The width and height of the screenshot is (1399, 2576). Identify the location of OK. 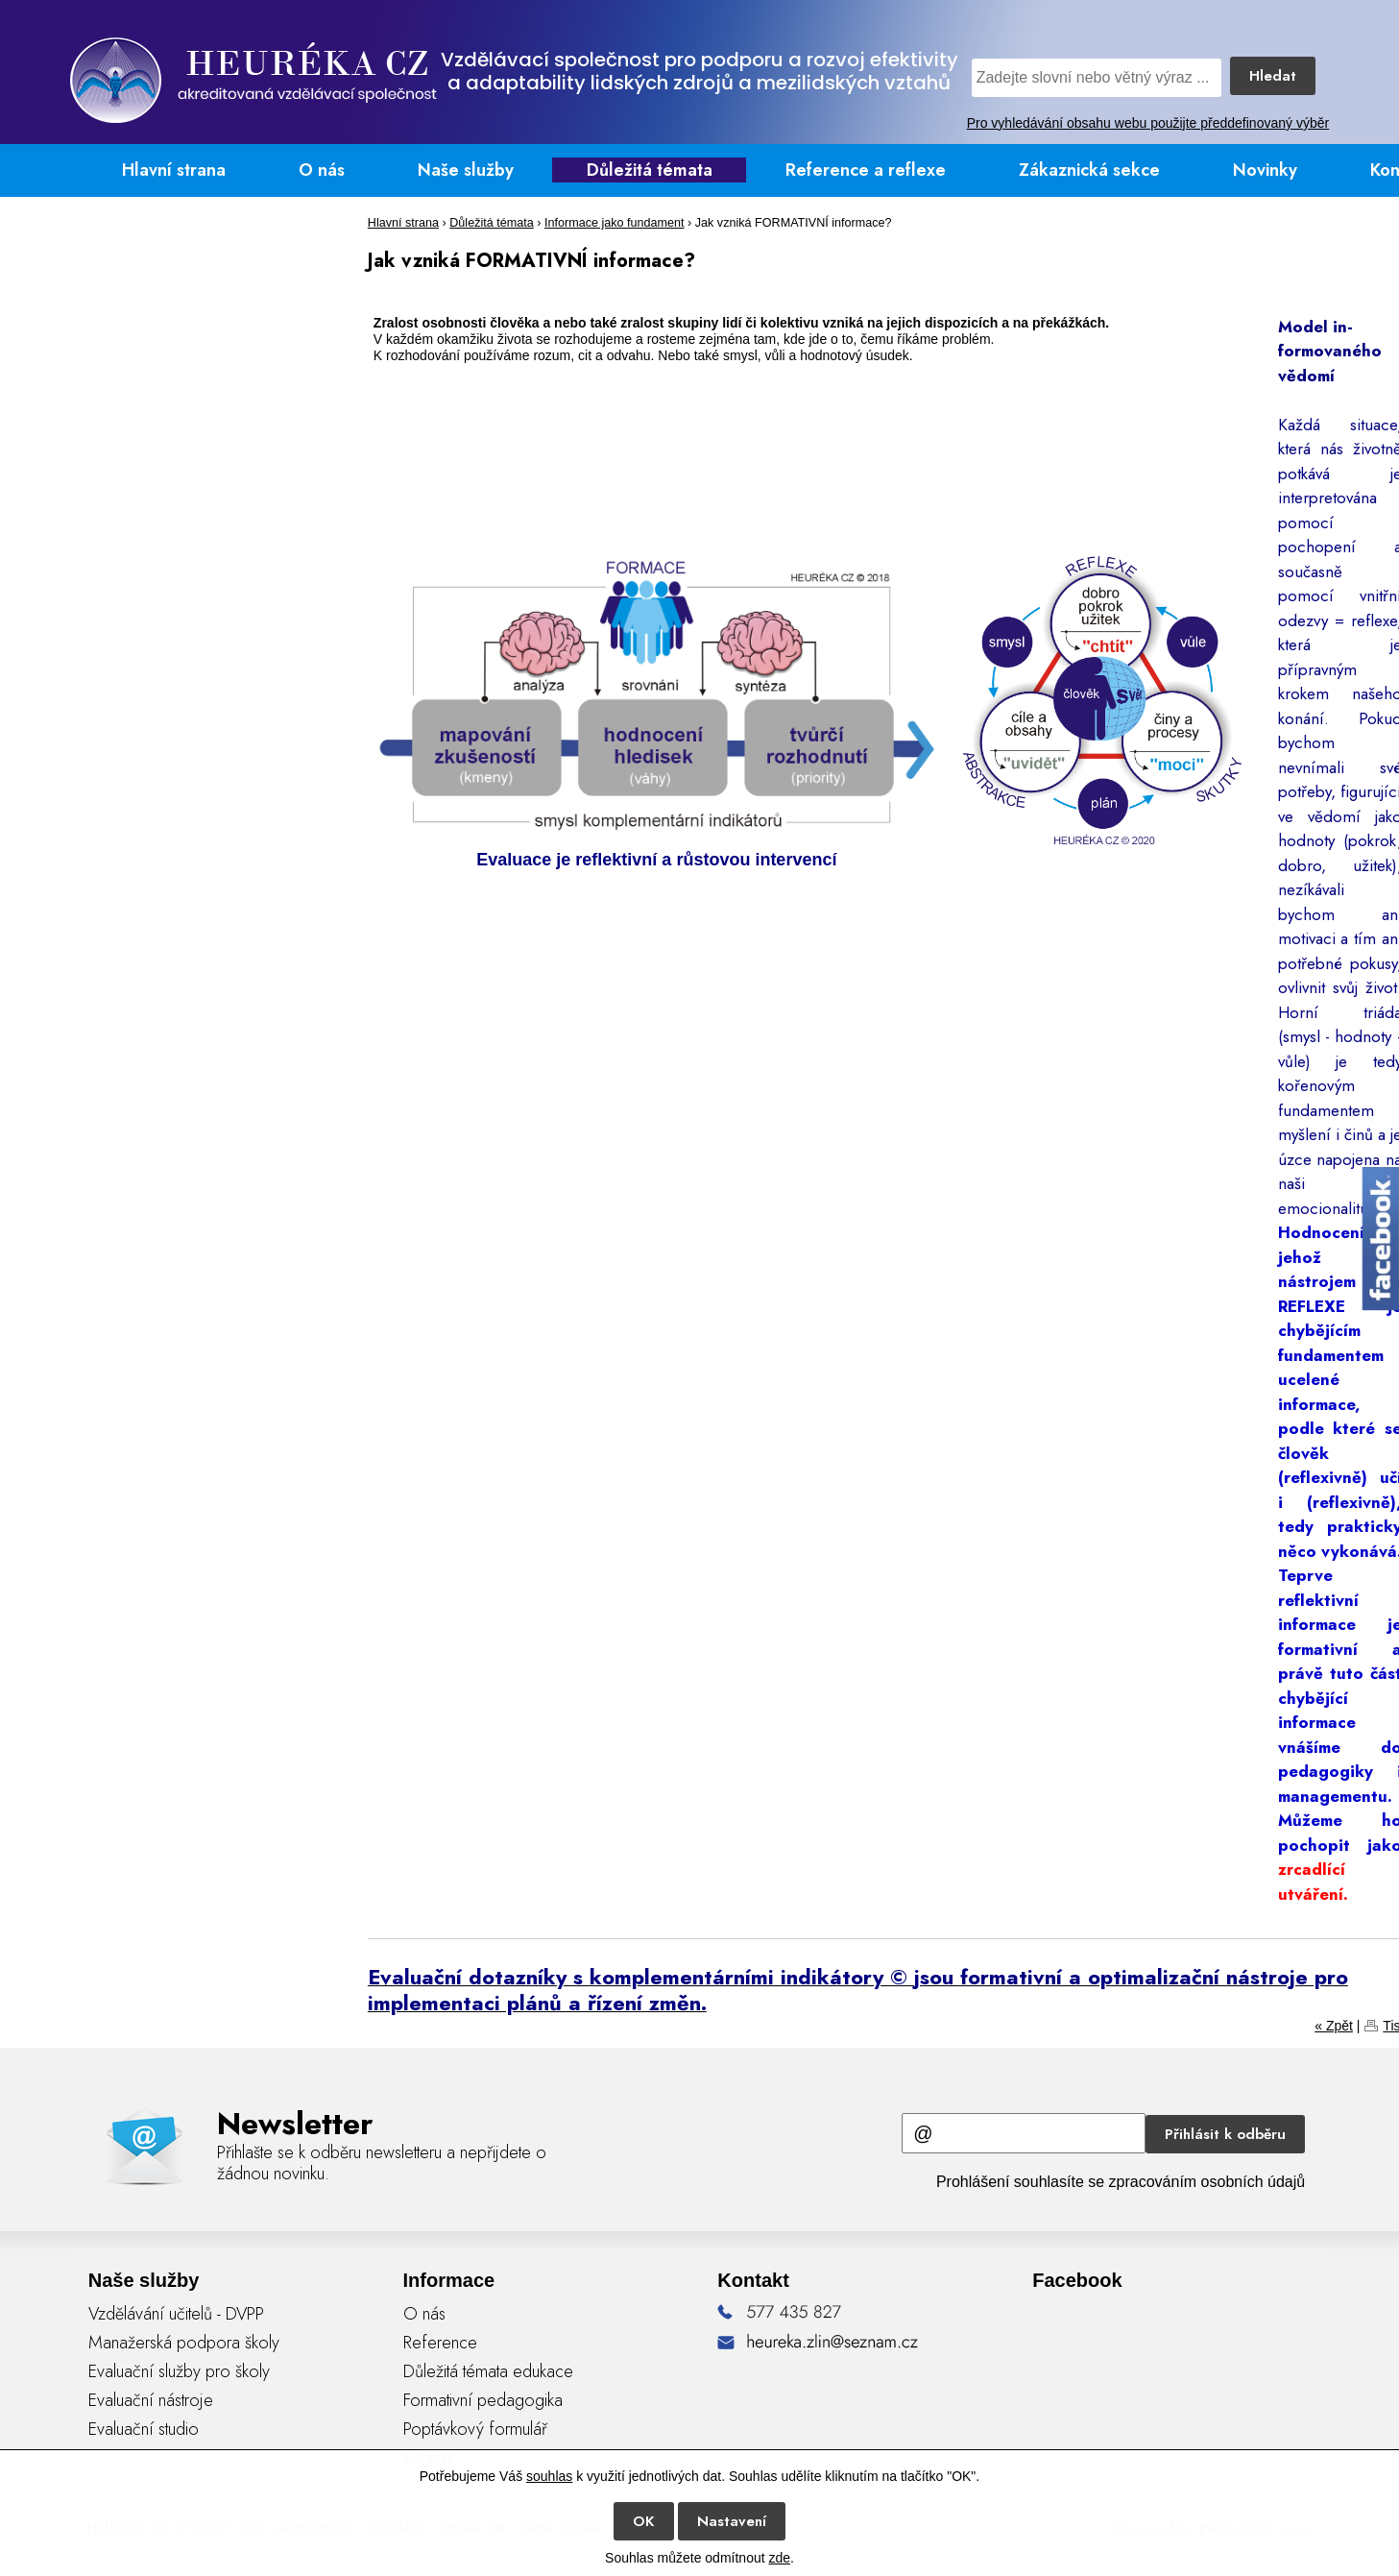
(644, 2521).